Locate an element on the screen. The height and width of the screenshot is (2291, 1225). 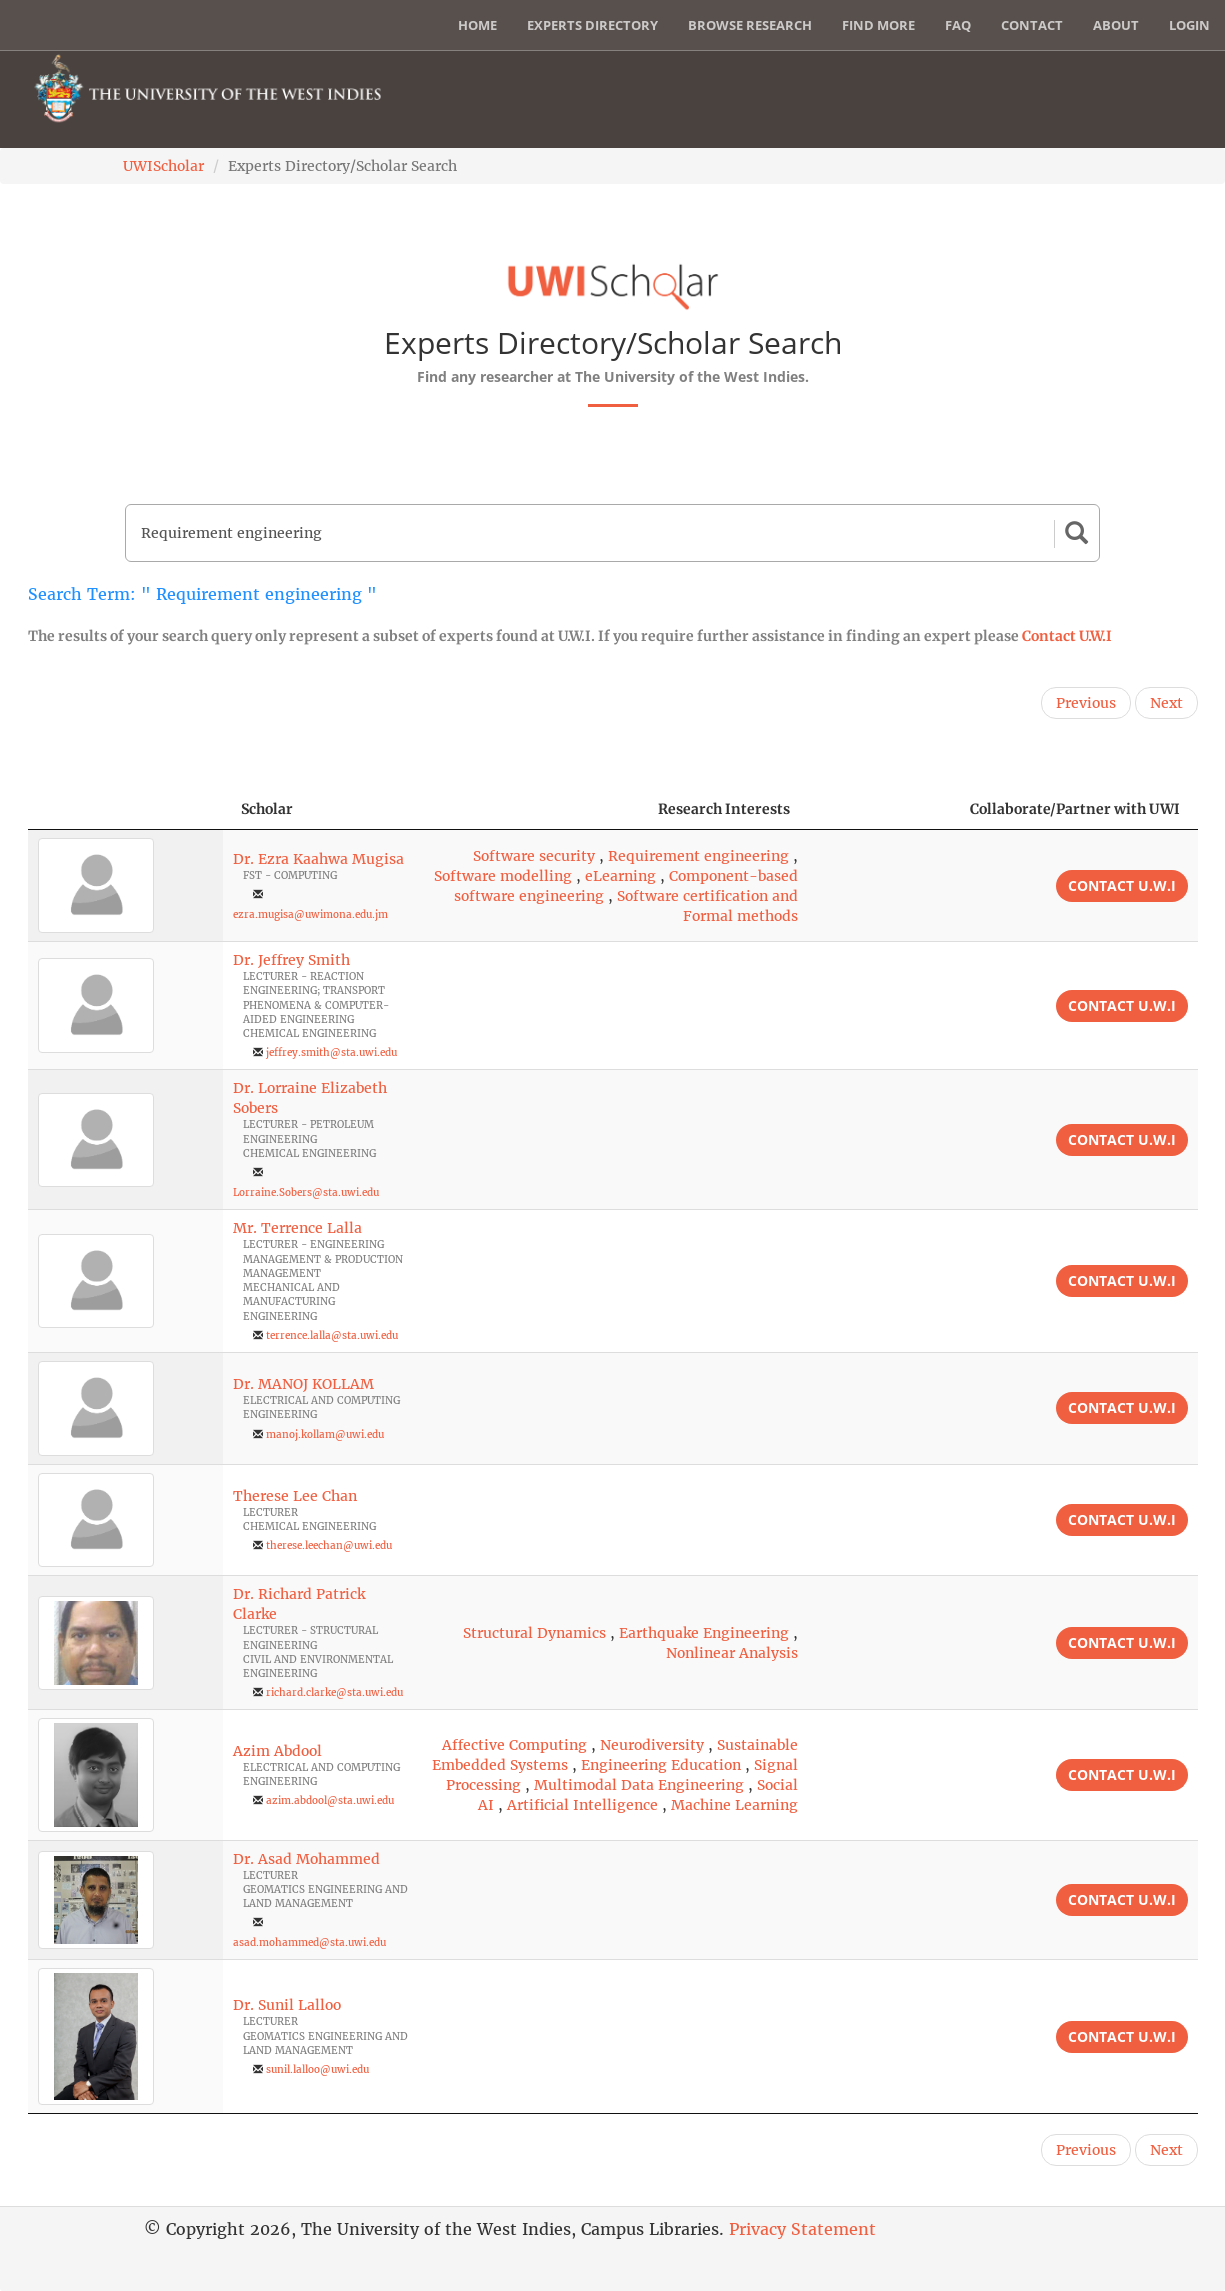
Contact U.W.I is located at coordinates (1067, 636).